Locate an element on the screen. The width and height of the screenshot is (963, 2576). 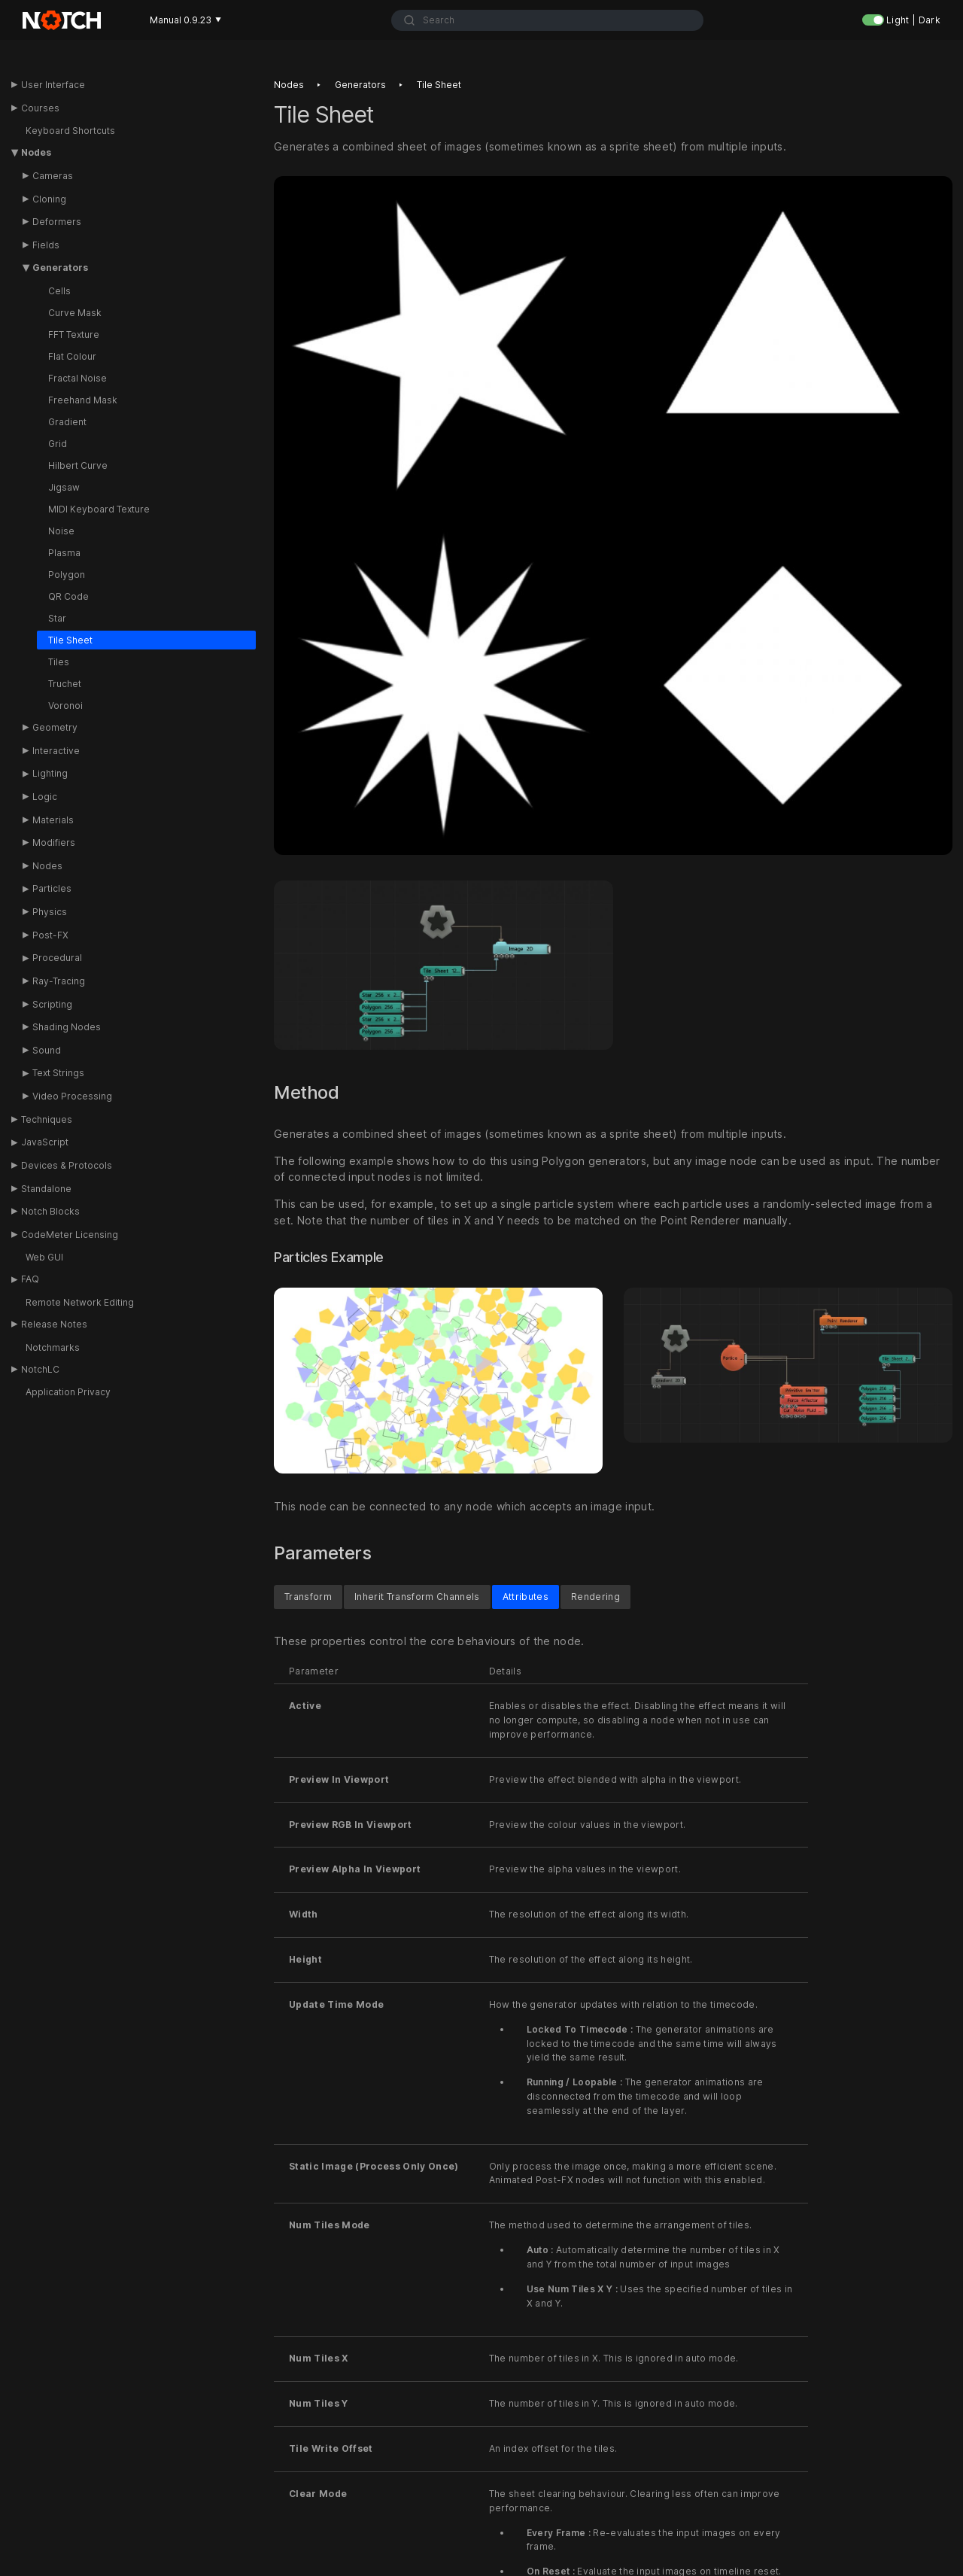
Transform is located at coordinates (308, 1596).